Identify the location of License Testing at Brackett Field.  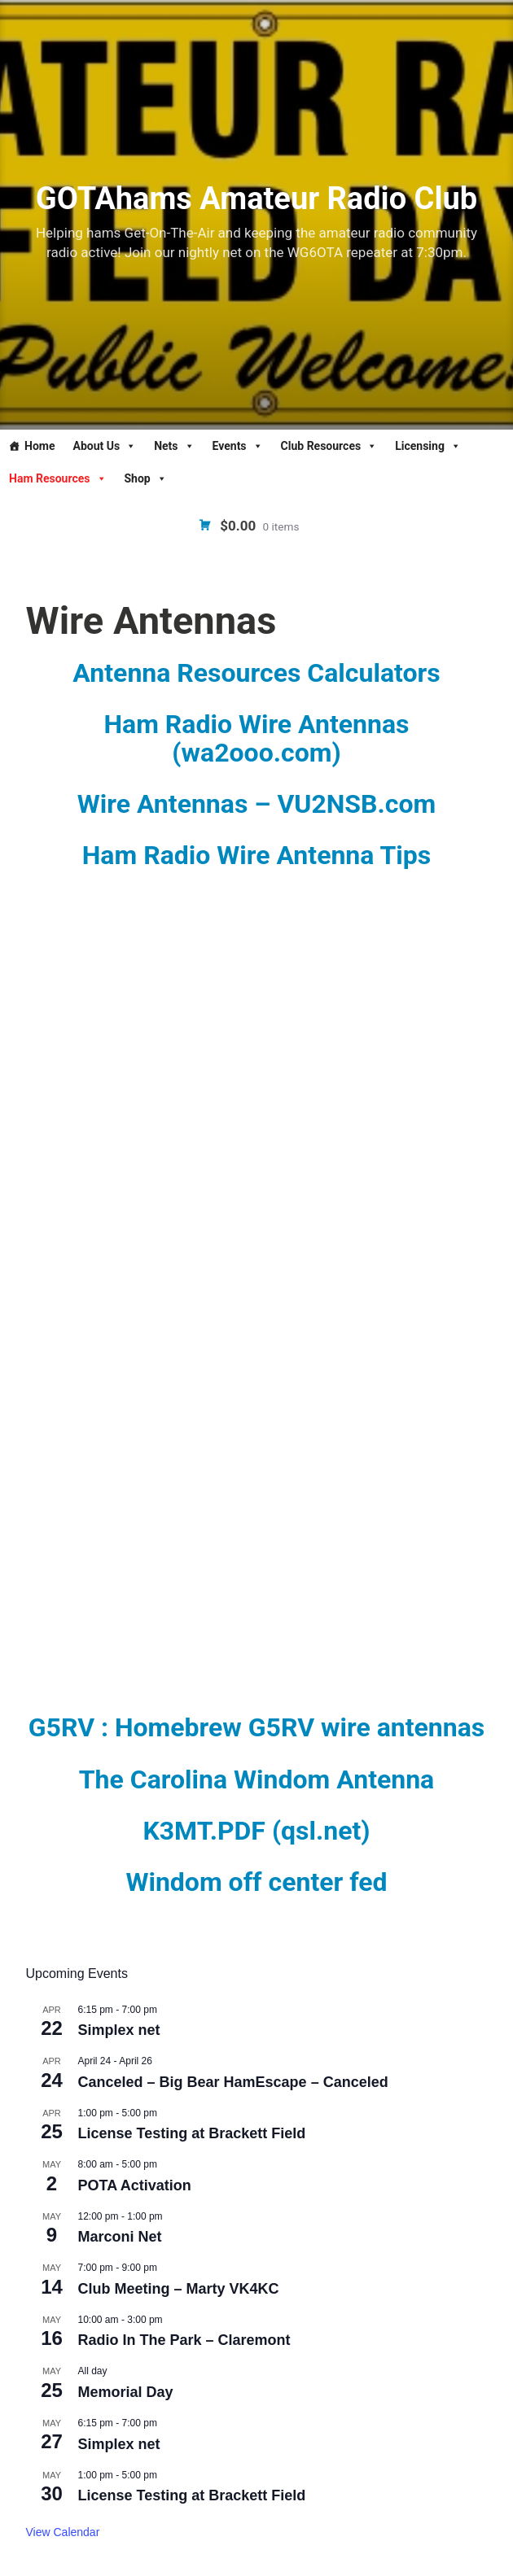
(192, 2133).